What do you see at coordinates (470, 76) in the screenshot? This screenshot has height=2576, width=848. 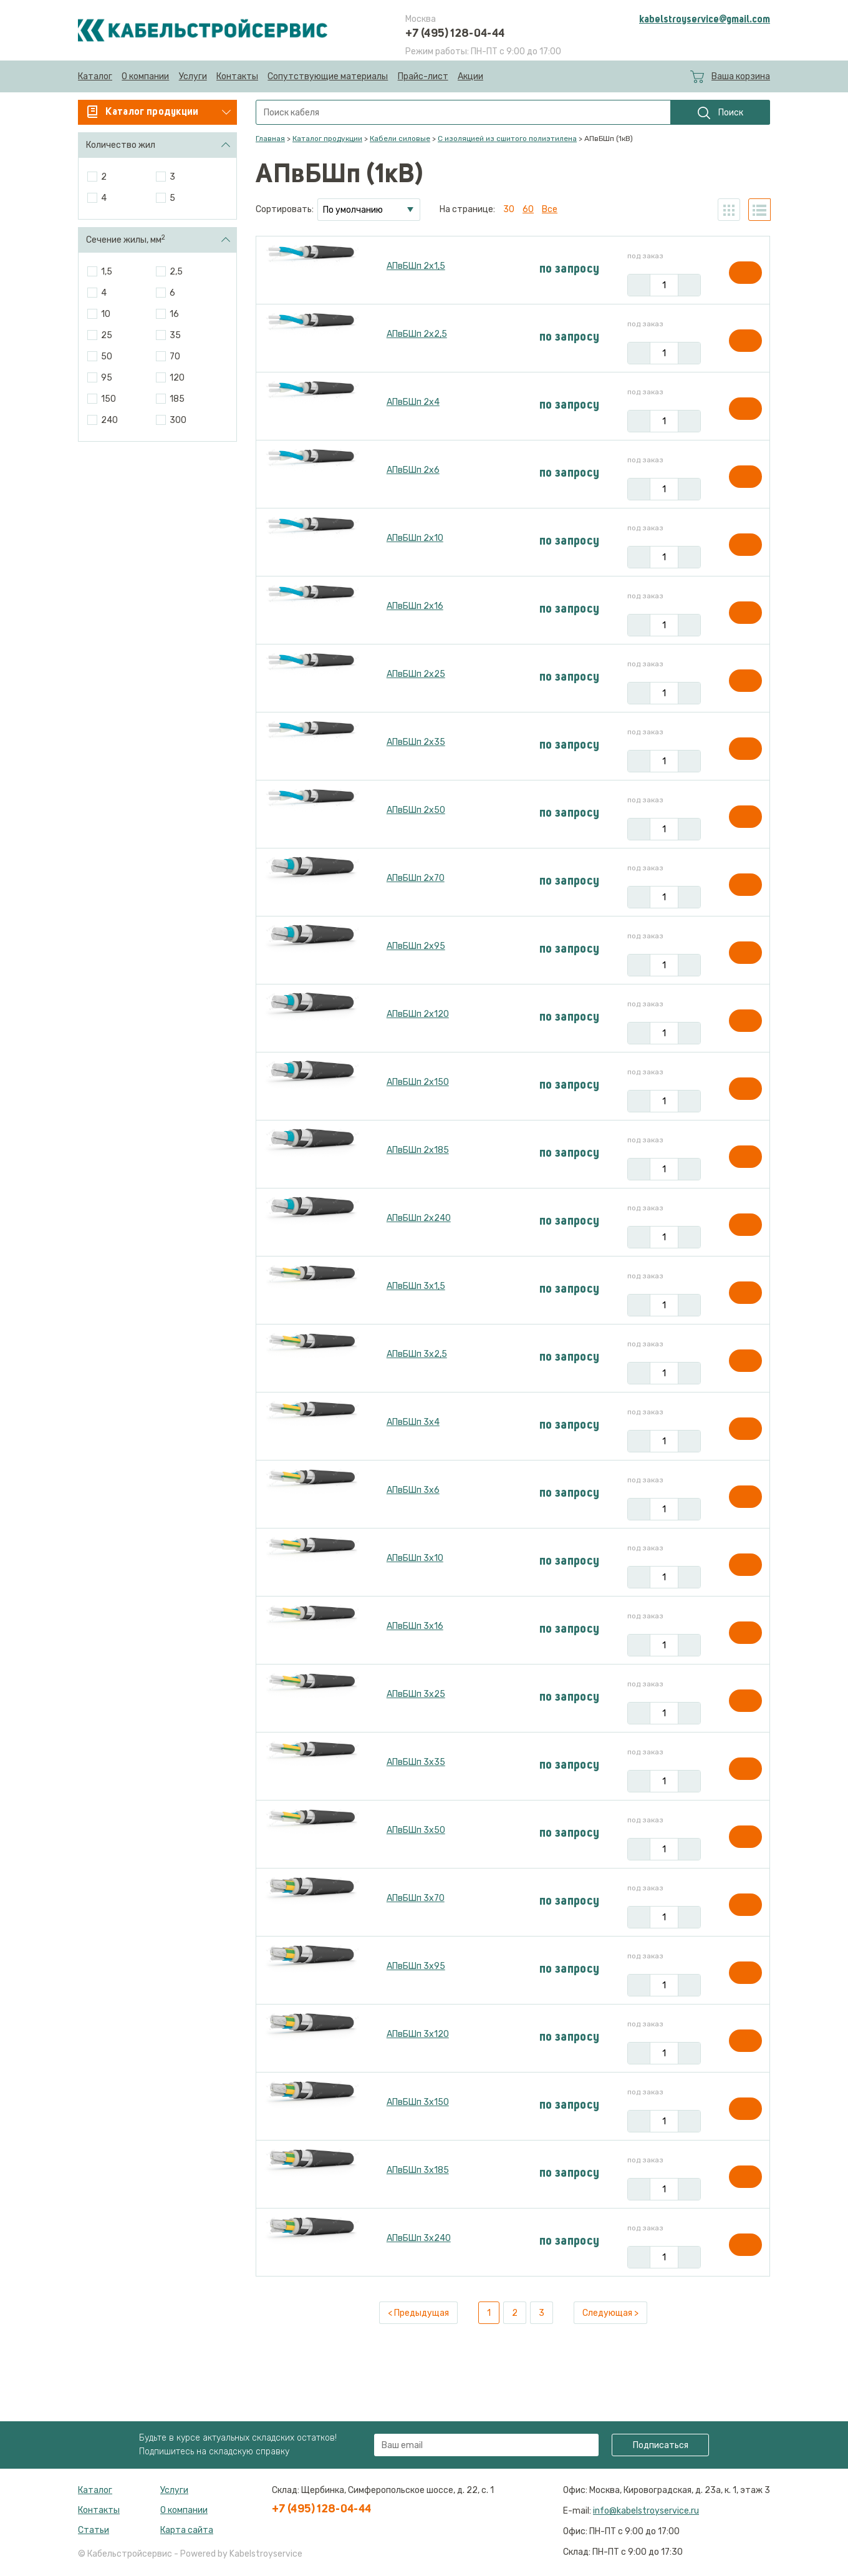 I see `Акции` at bounding box center [470, 76].